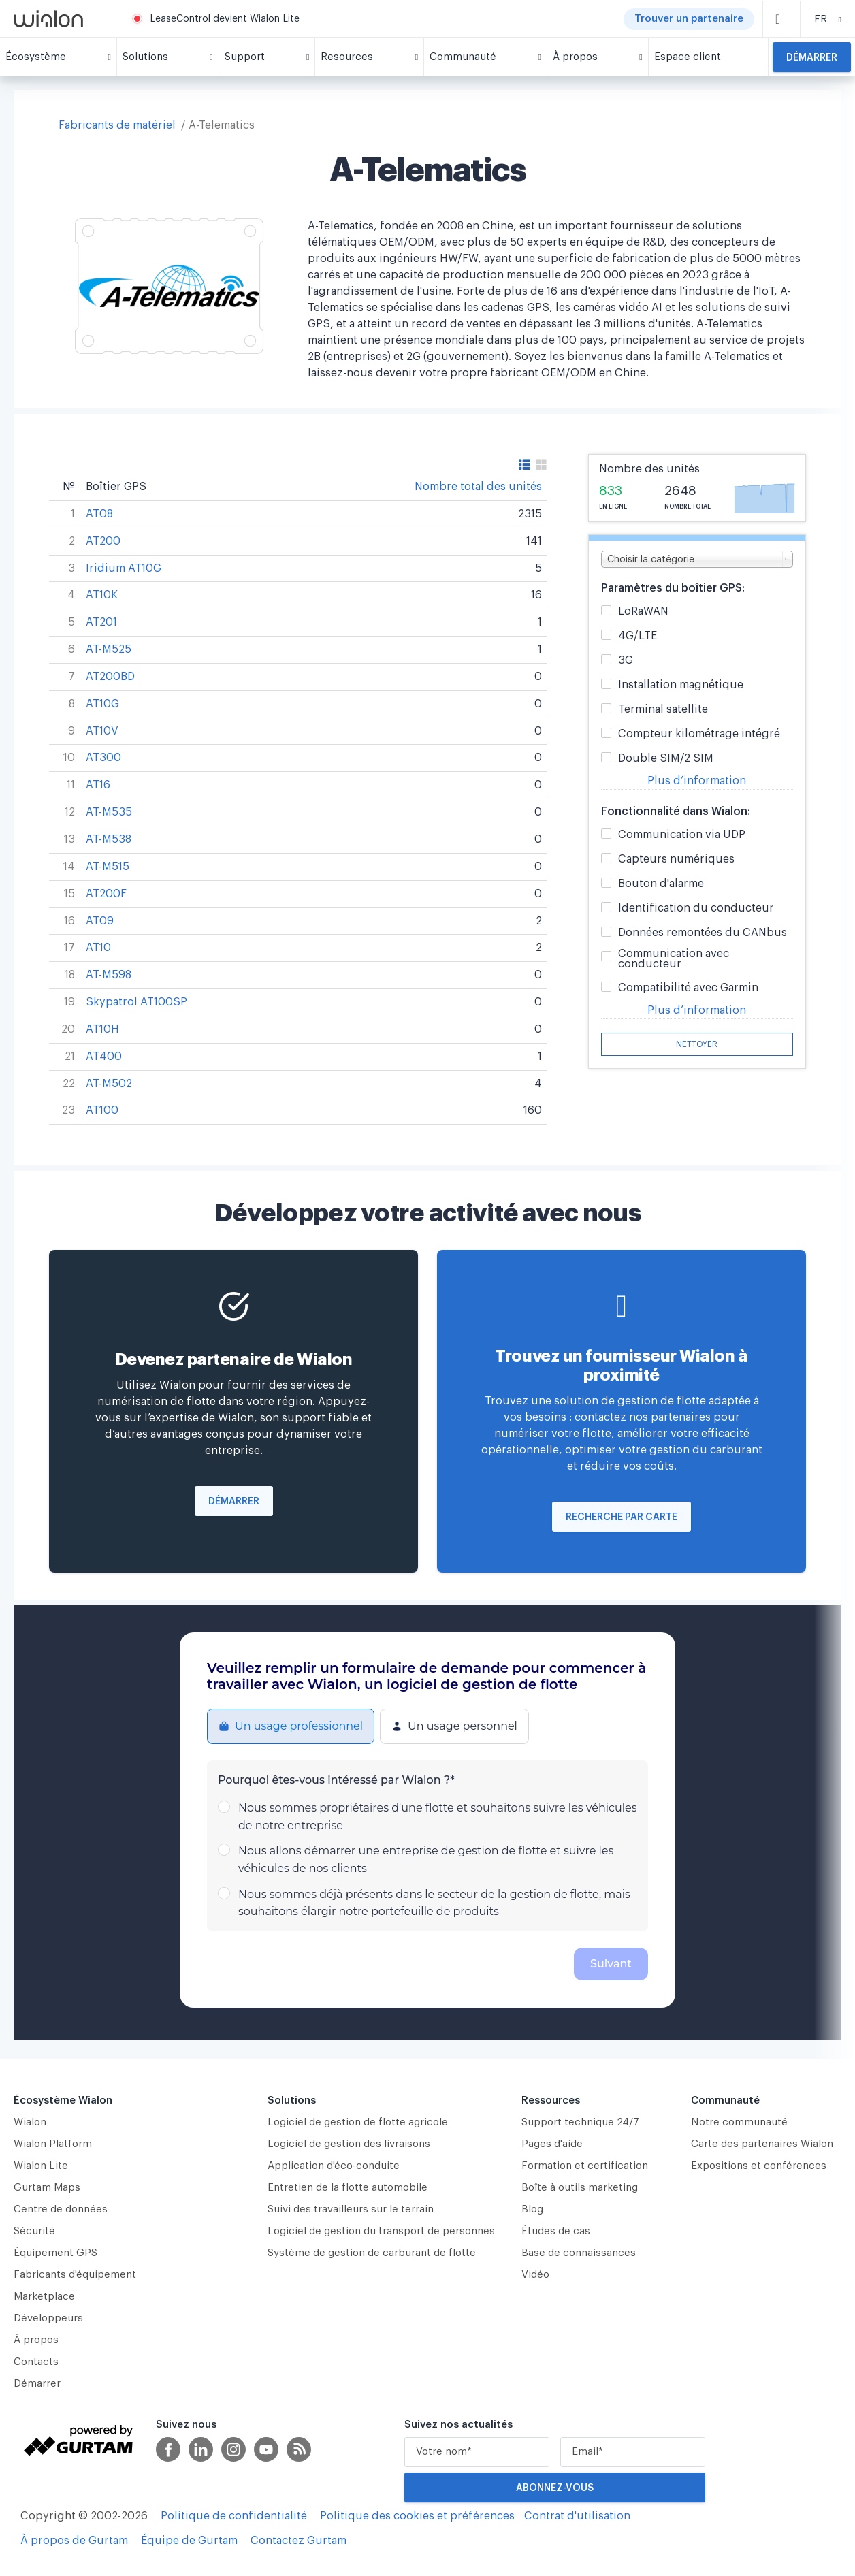 This screenshot has width=855, height=2576. Describe the element at coordinates (75, 2275) in the screenshot. I see `Fabricants d'équipement` at that location.